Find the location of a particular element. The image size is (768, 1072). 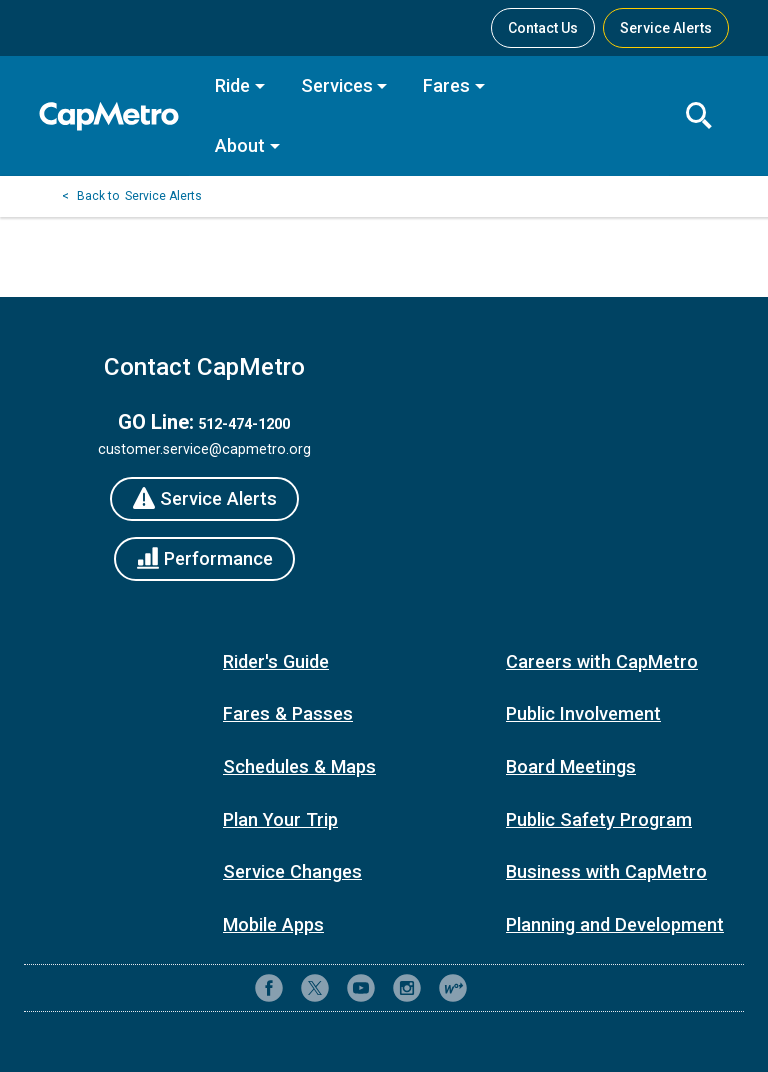

Planning and Development is located at coordinates (615, 924).